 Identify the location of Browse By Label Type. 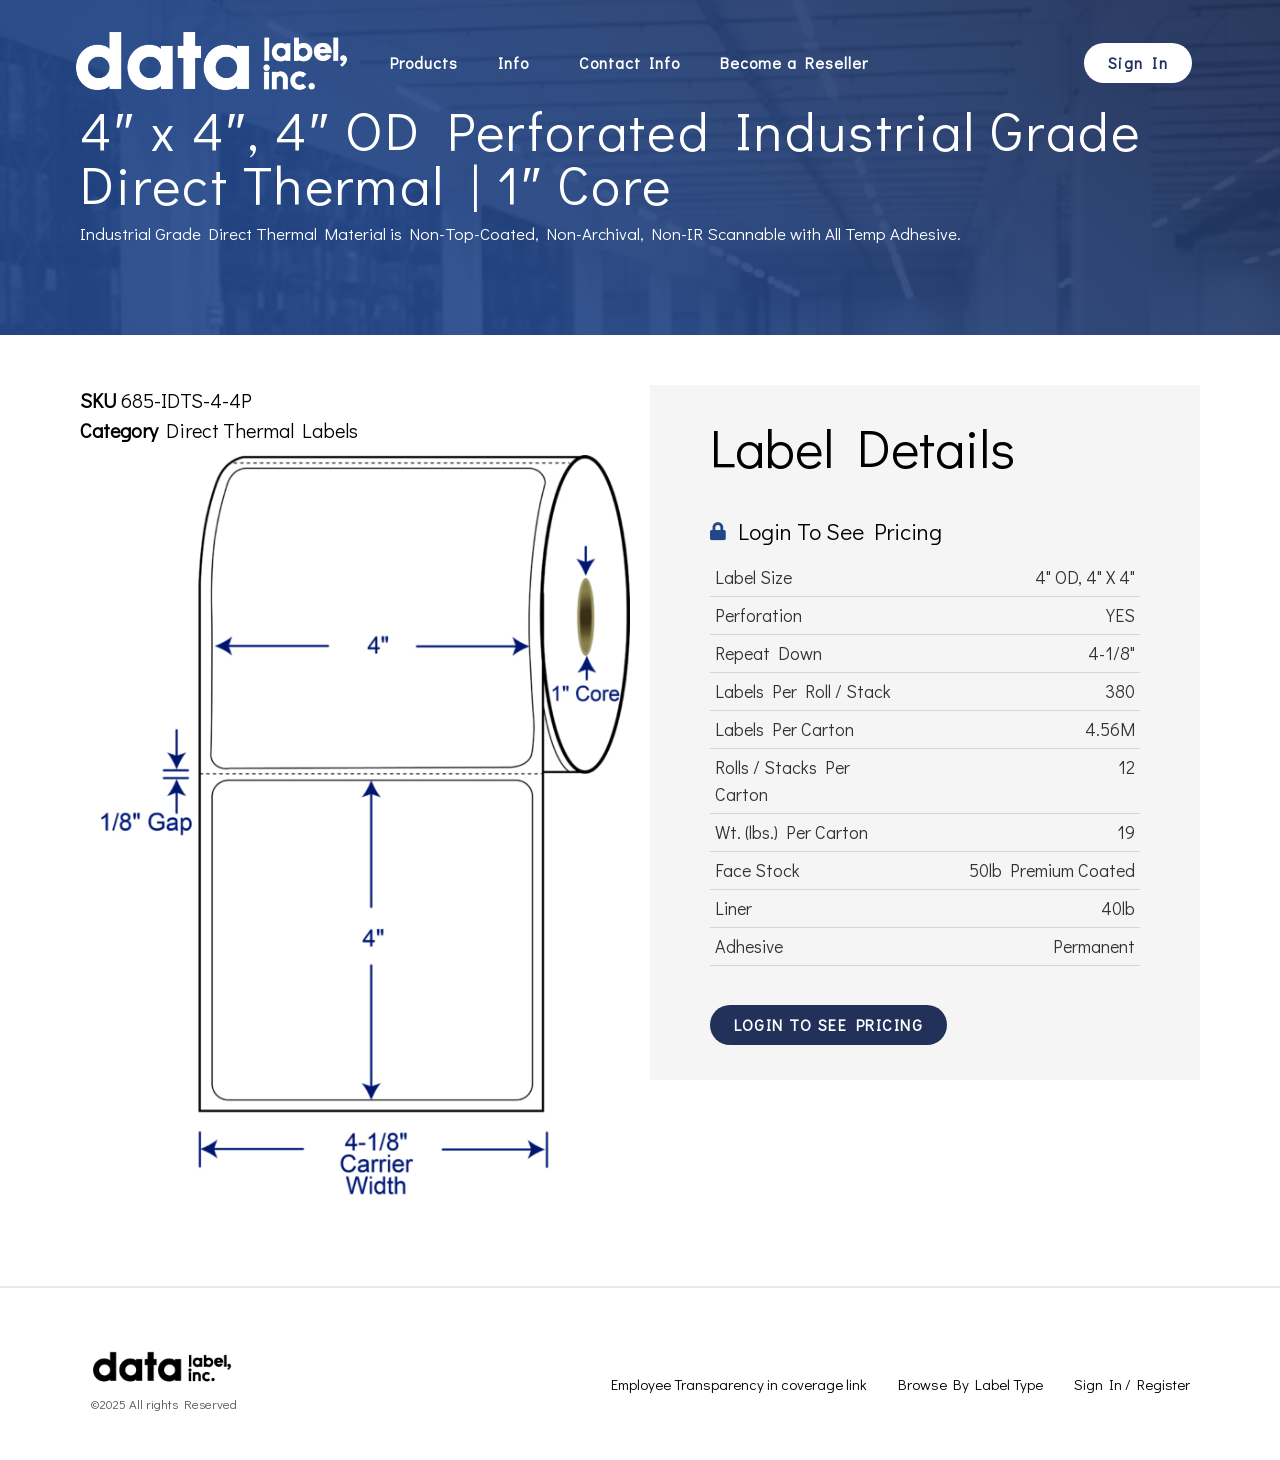
(970, 1384).